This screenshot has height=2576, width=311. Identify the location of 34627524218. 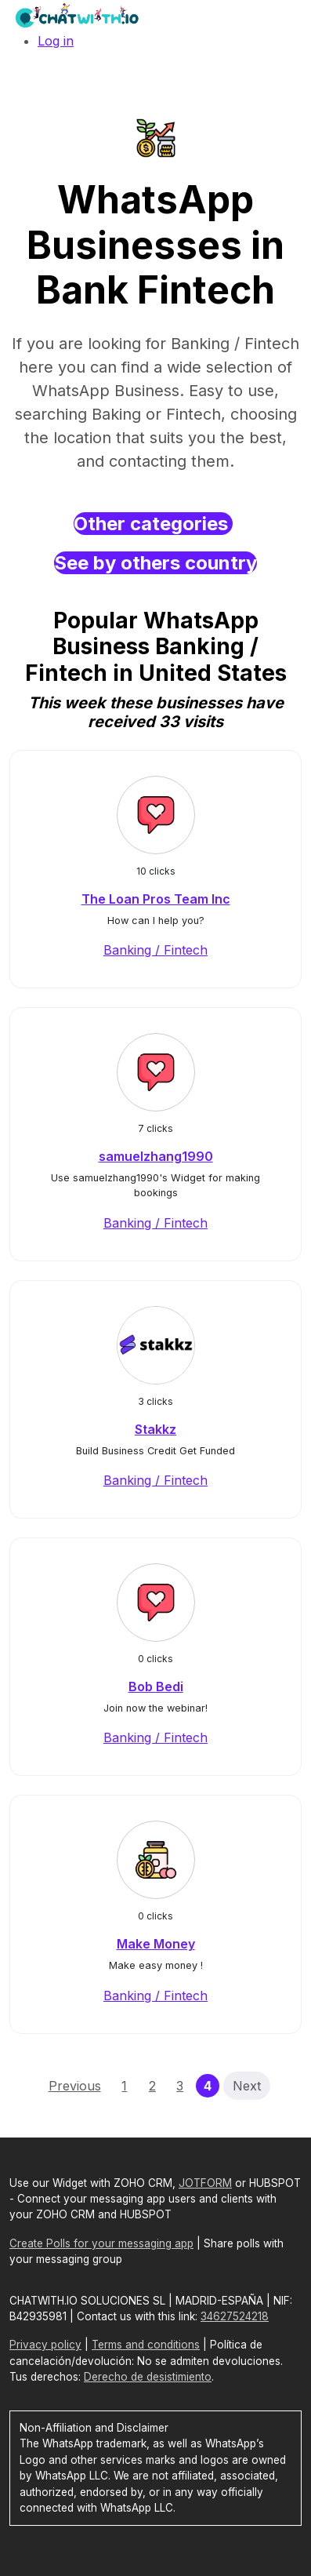
(235, 2316).